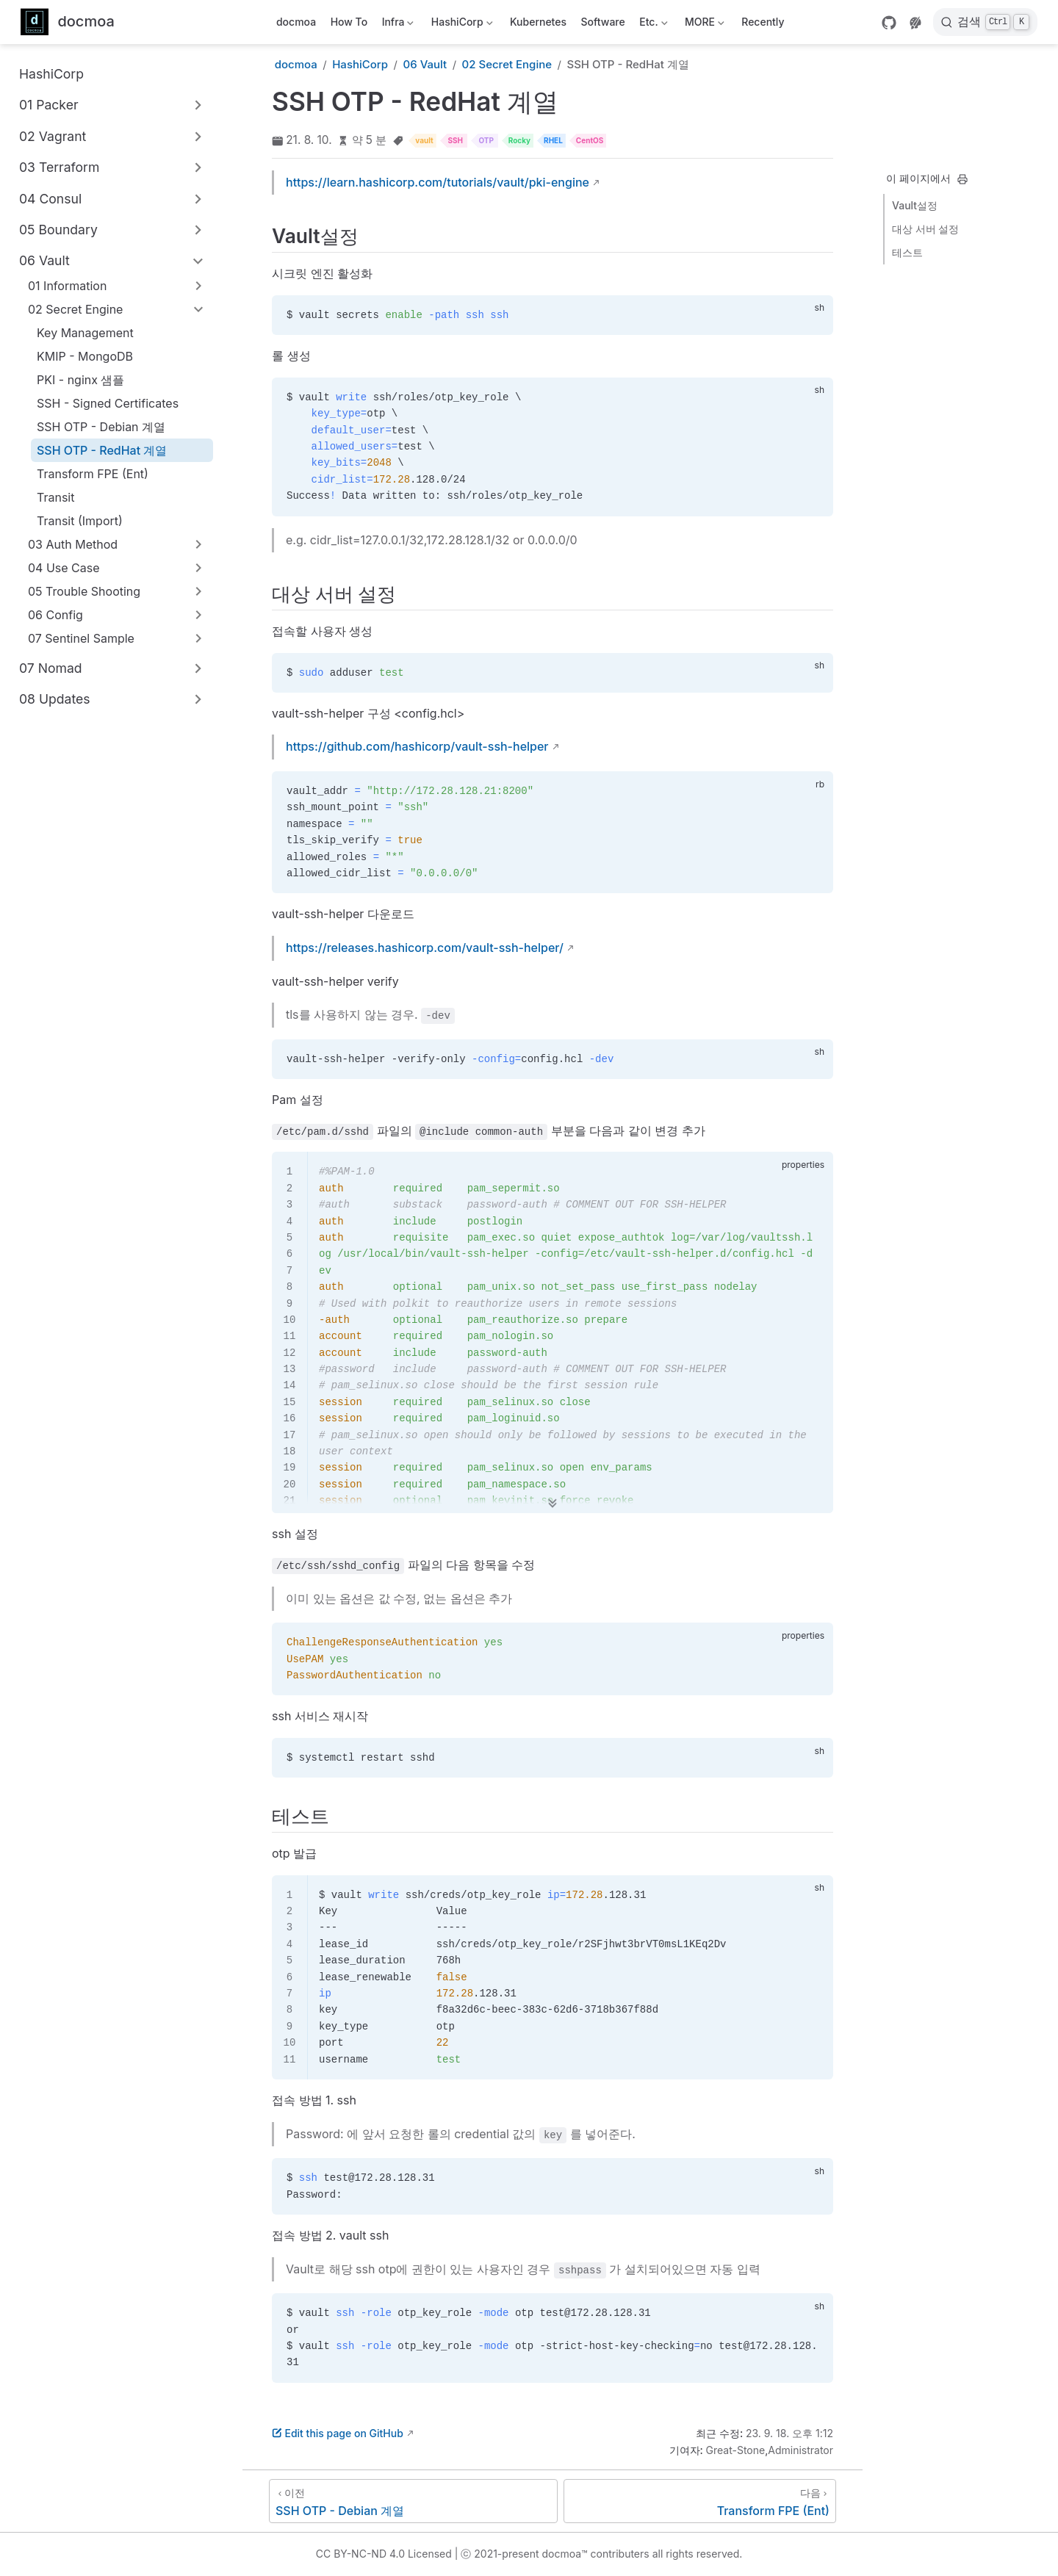  I want to click on Transform FPE (Ent), so click(92, 473).